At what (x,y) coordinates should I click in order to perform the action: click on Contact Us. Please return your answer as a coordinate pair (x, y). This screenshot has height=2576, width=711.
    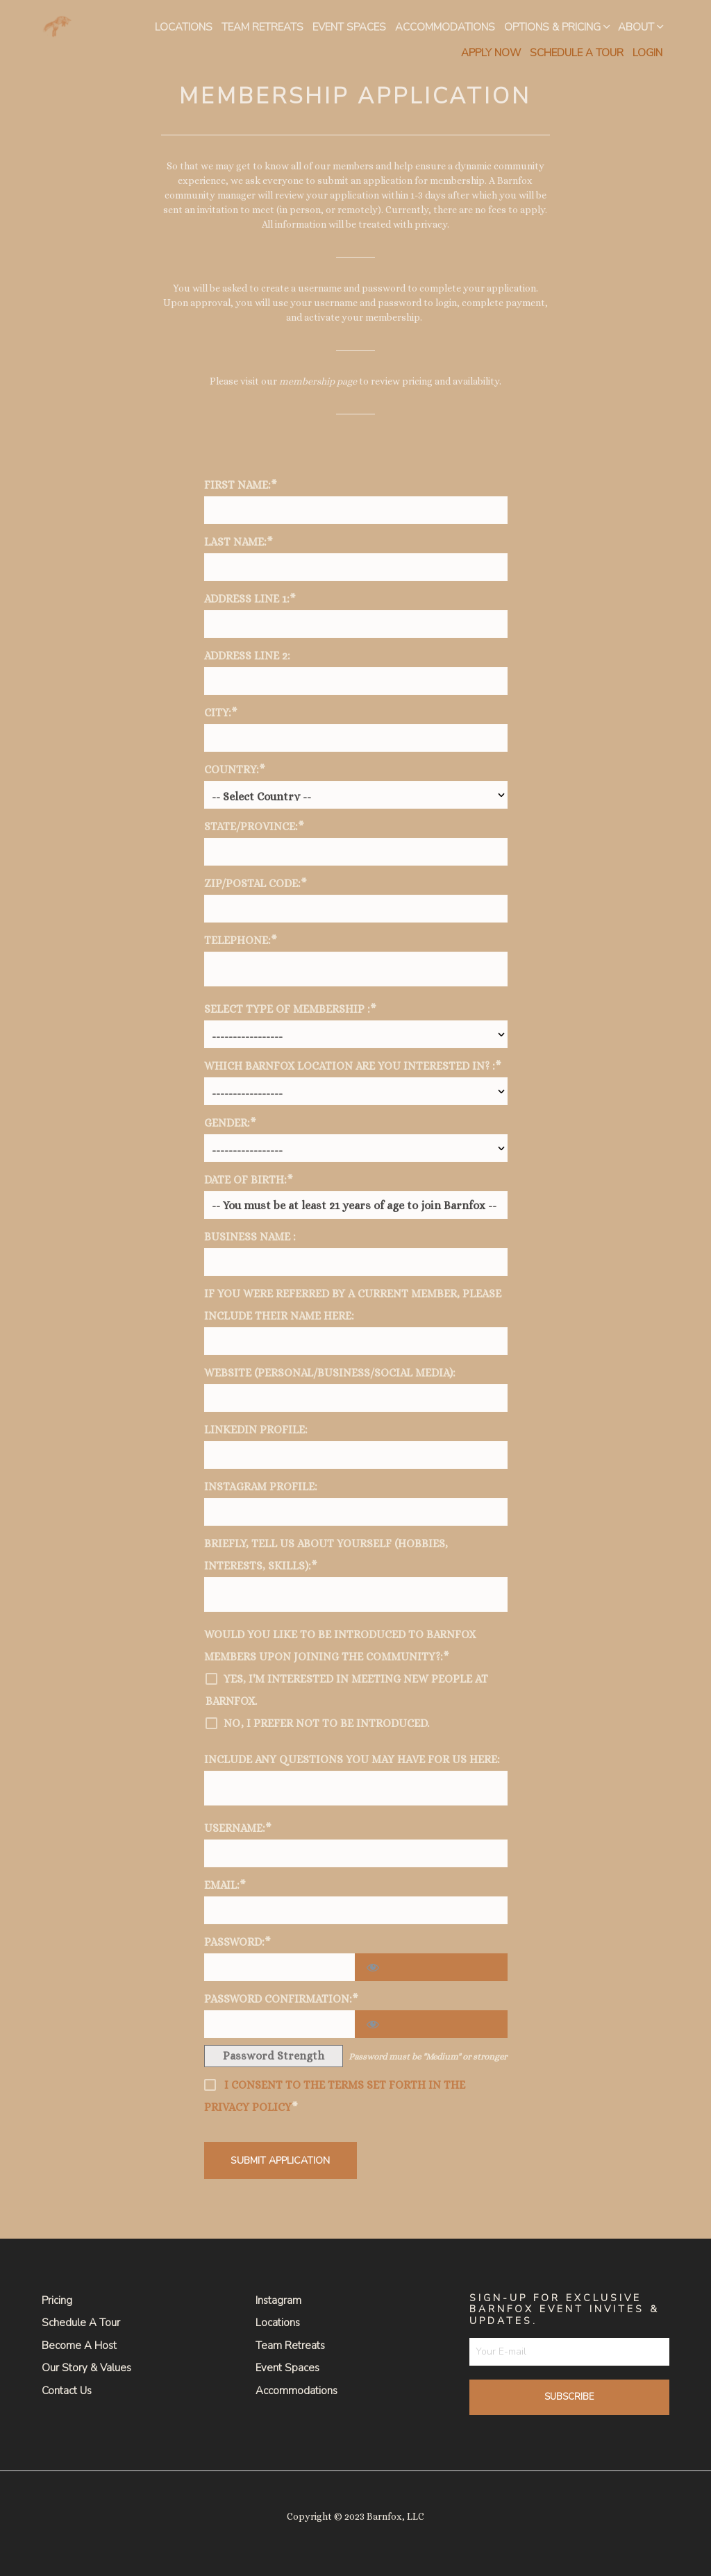
    Looking at the image, I should click on (67, 2391).